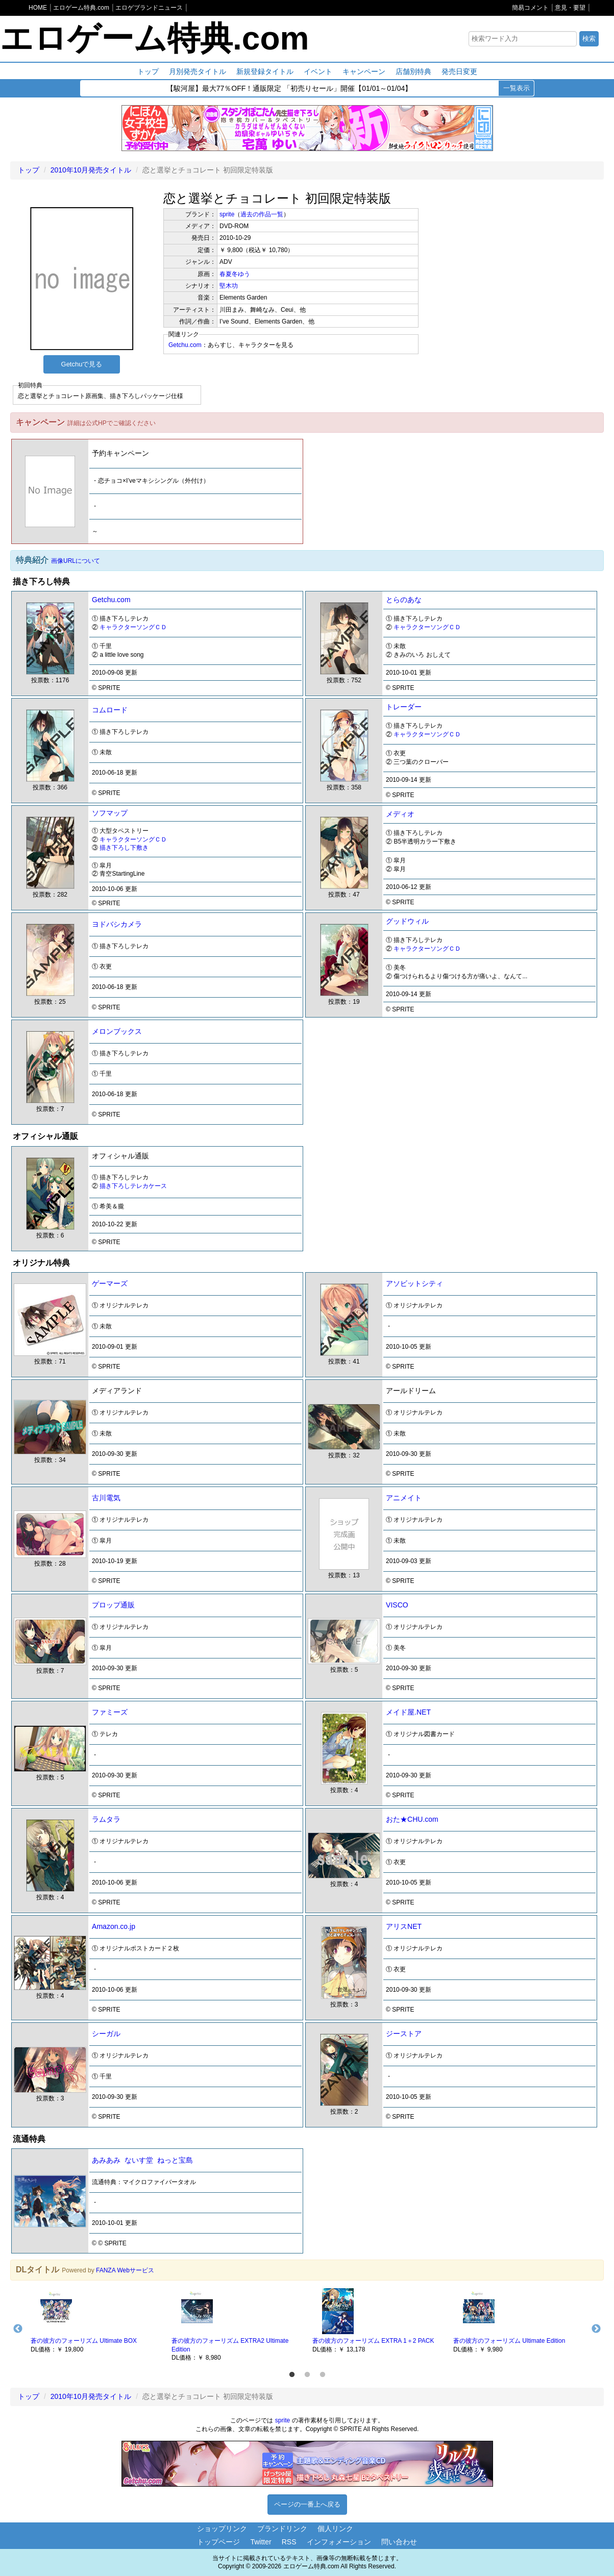  I want to click on Next [button], so click(596, 2329).